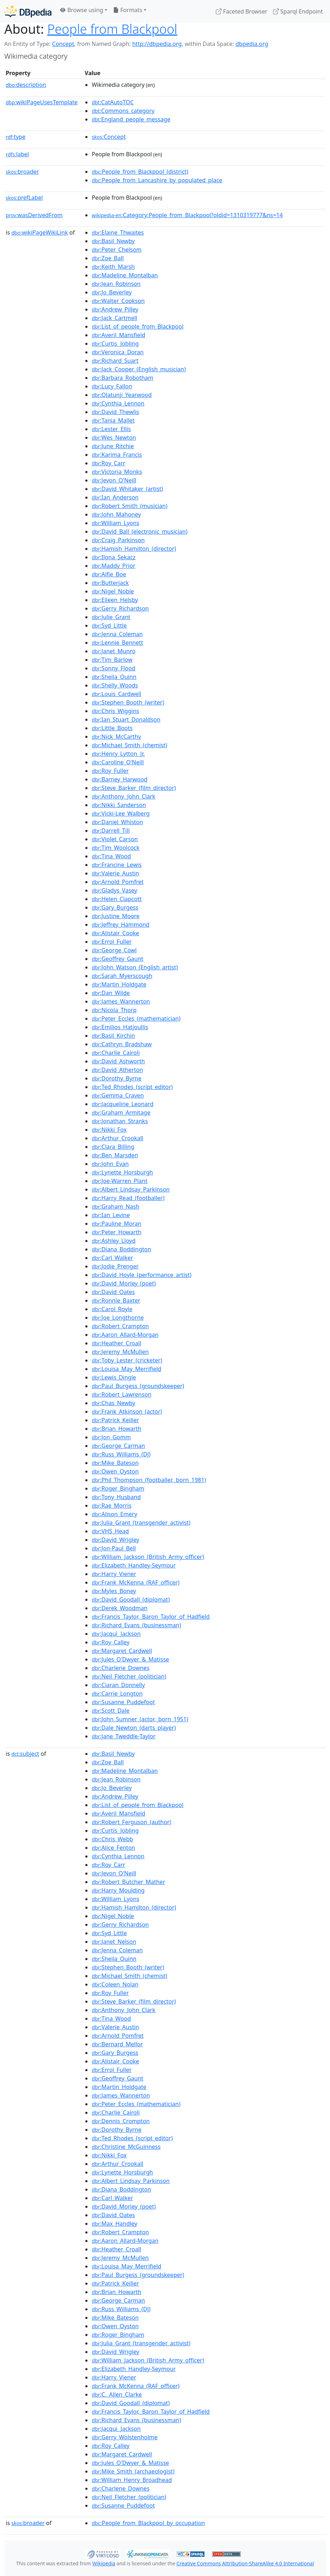 This screenshot has width=330, height=2576. I want to click on :Carol_Royle, so click(112, 1309).